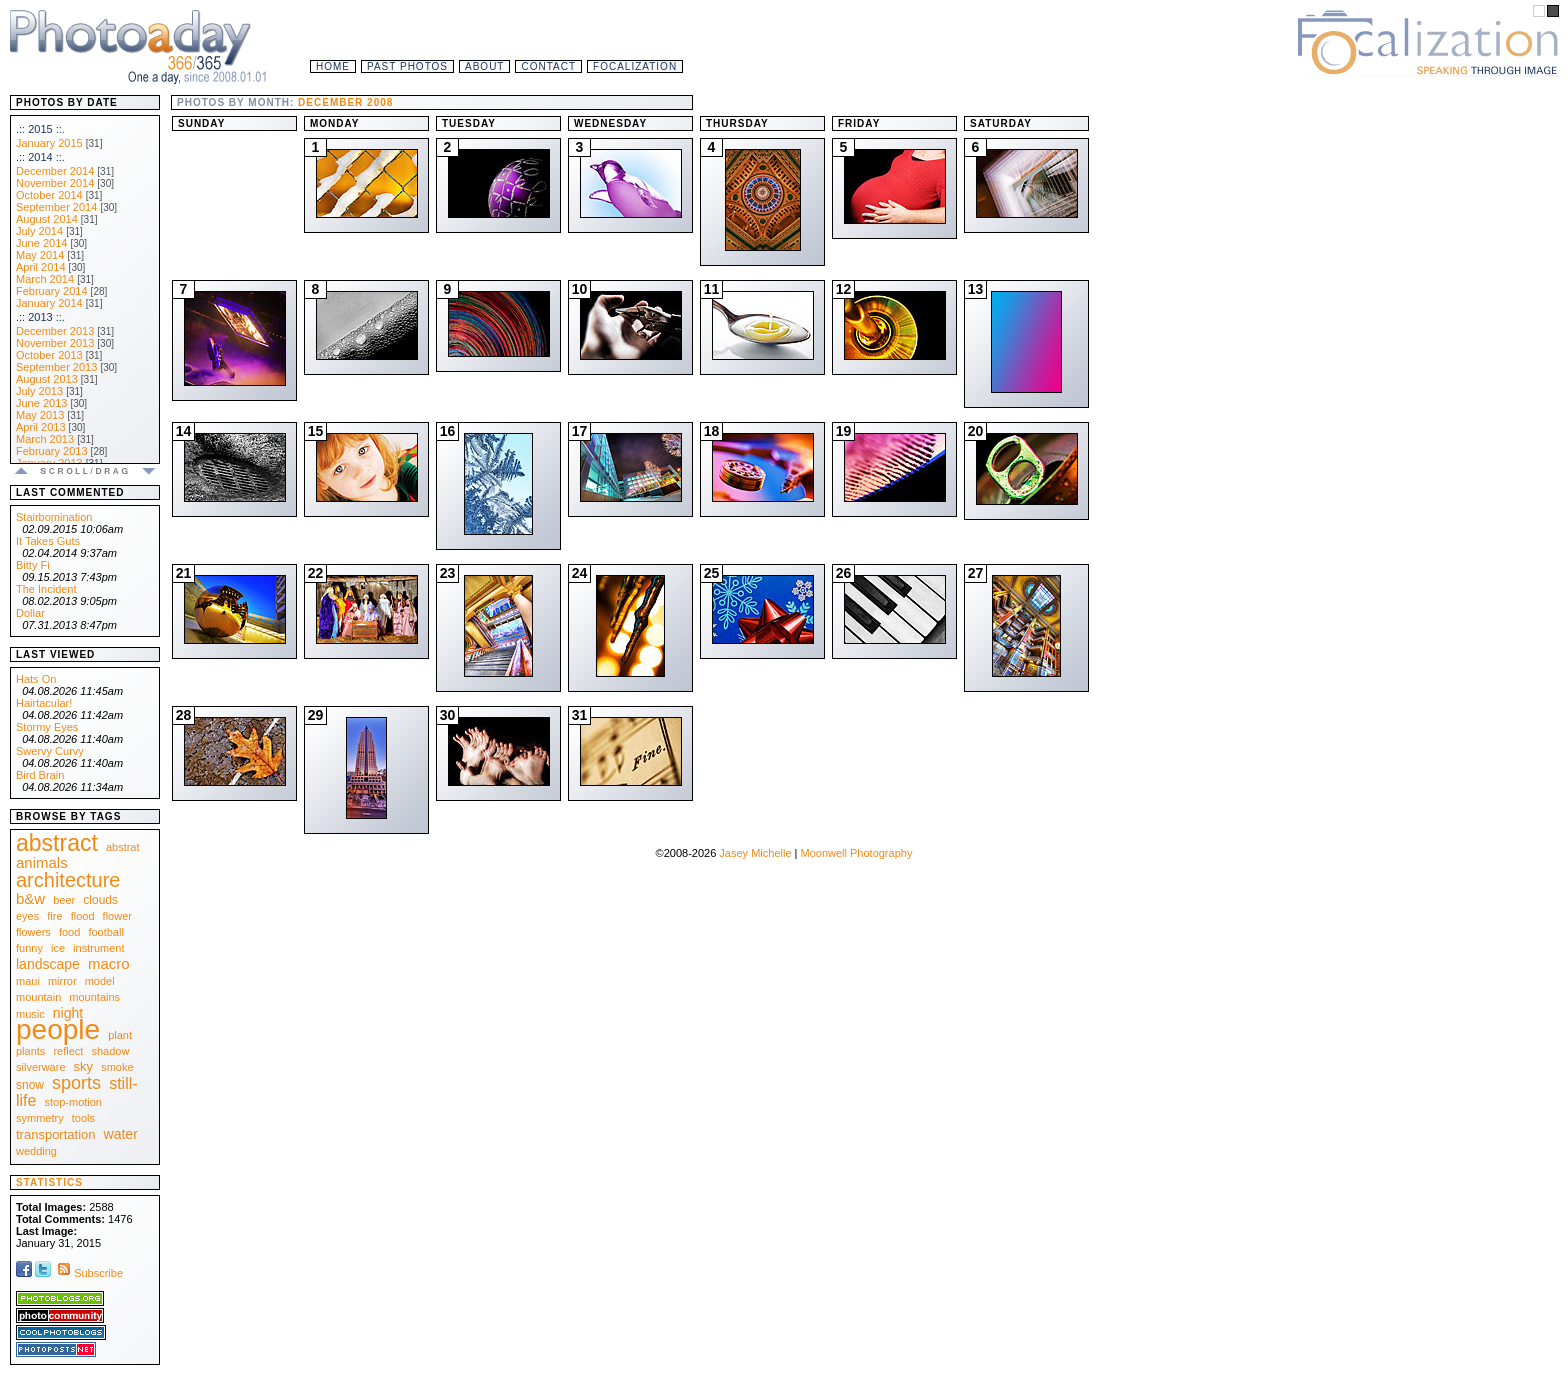  Describe the element at coordinates (69, 932) in the screenshot. I see `food` at that location.